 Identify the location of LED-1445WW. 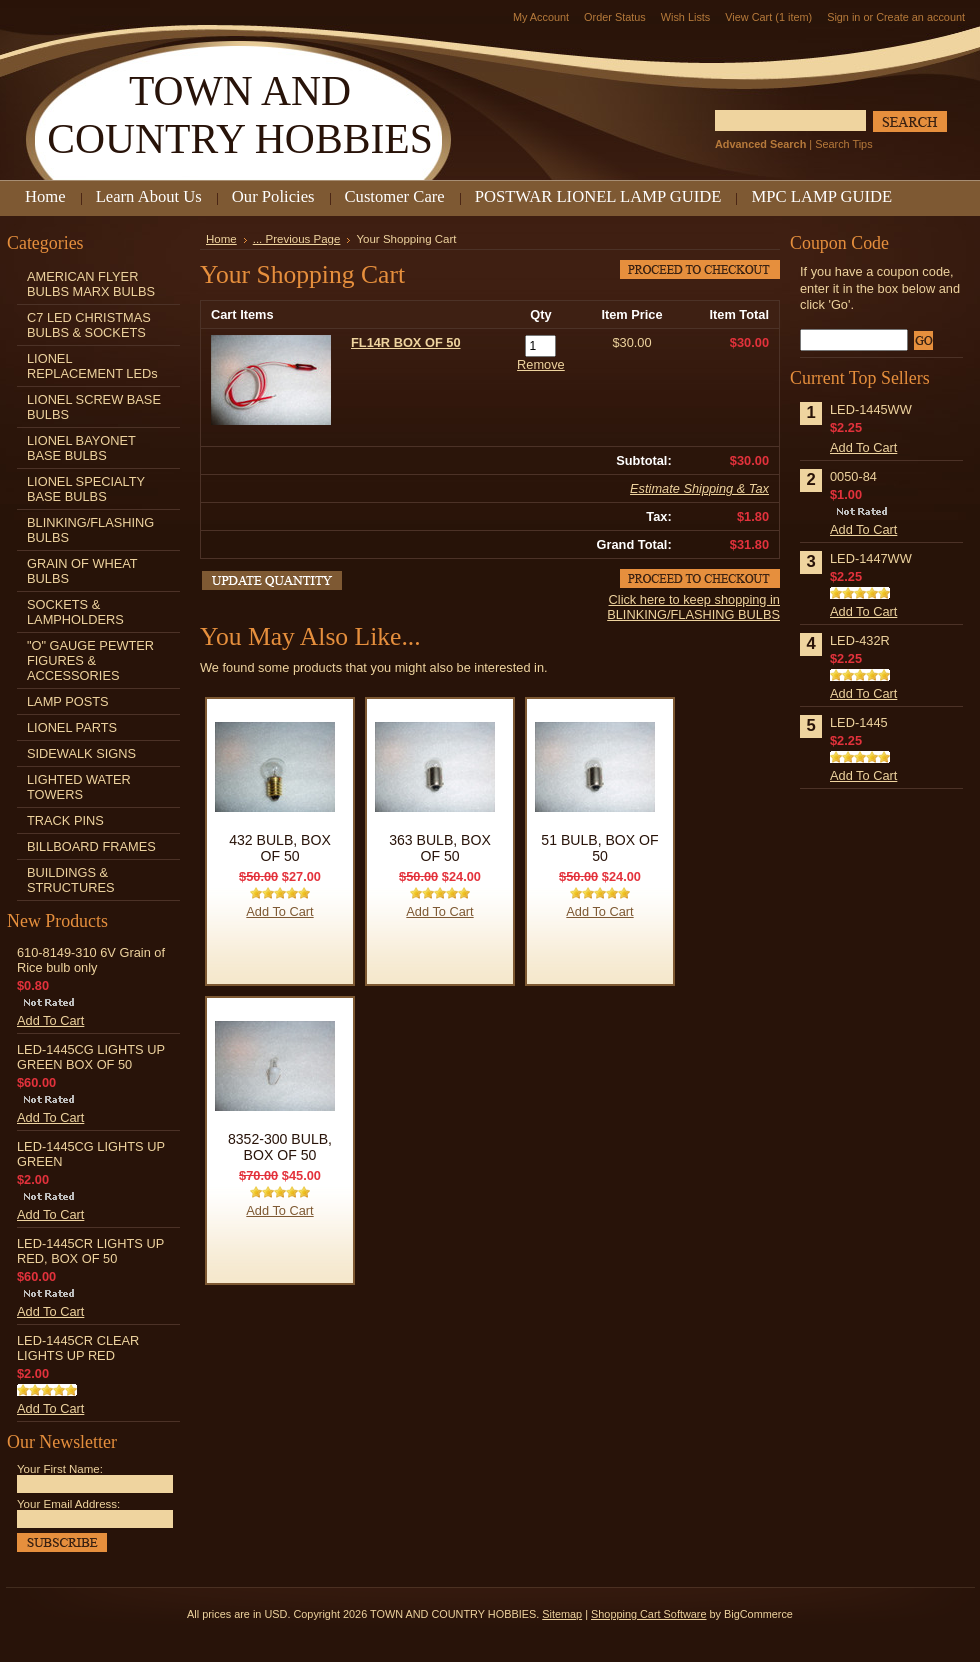
(871, 409).